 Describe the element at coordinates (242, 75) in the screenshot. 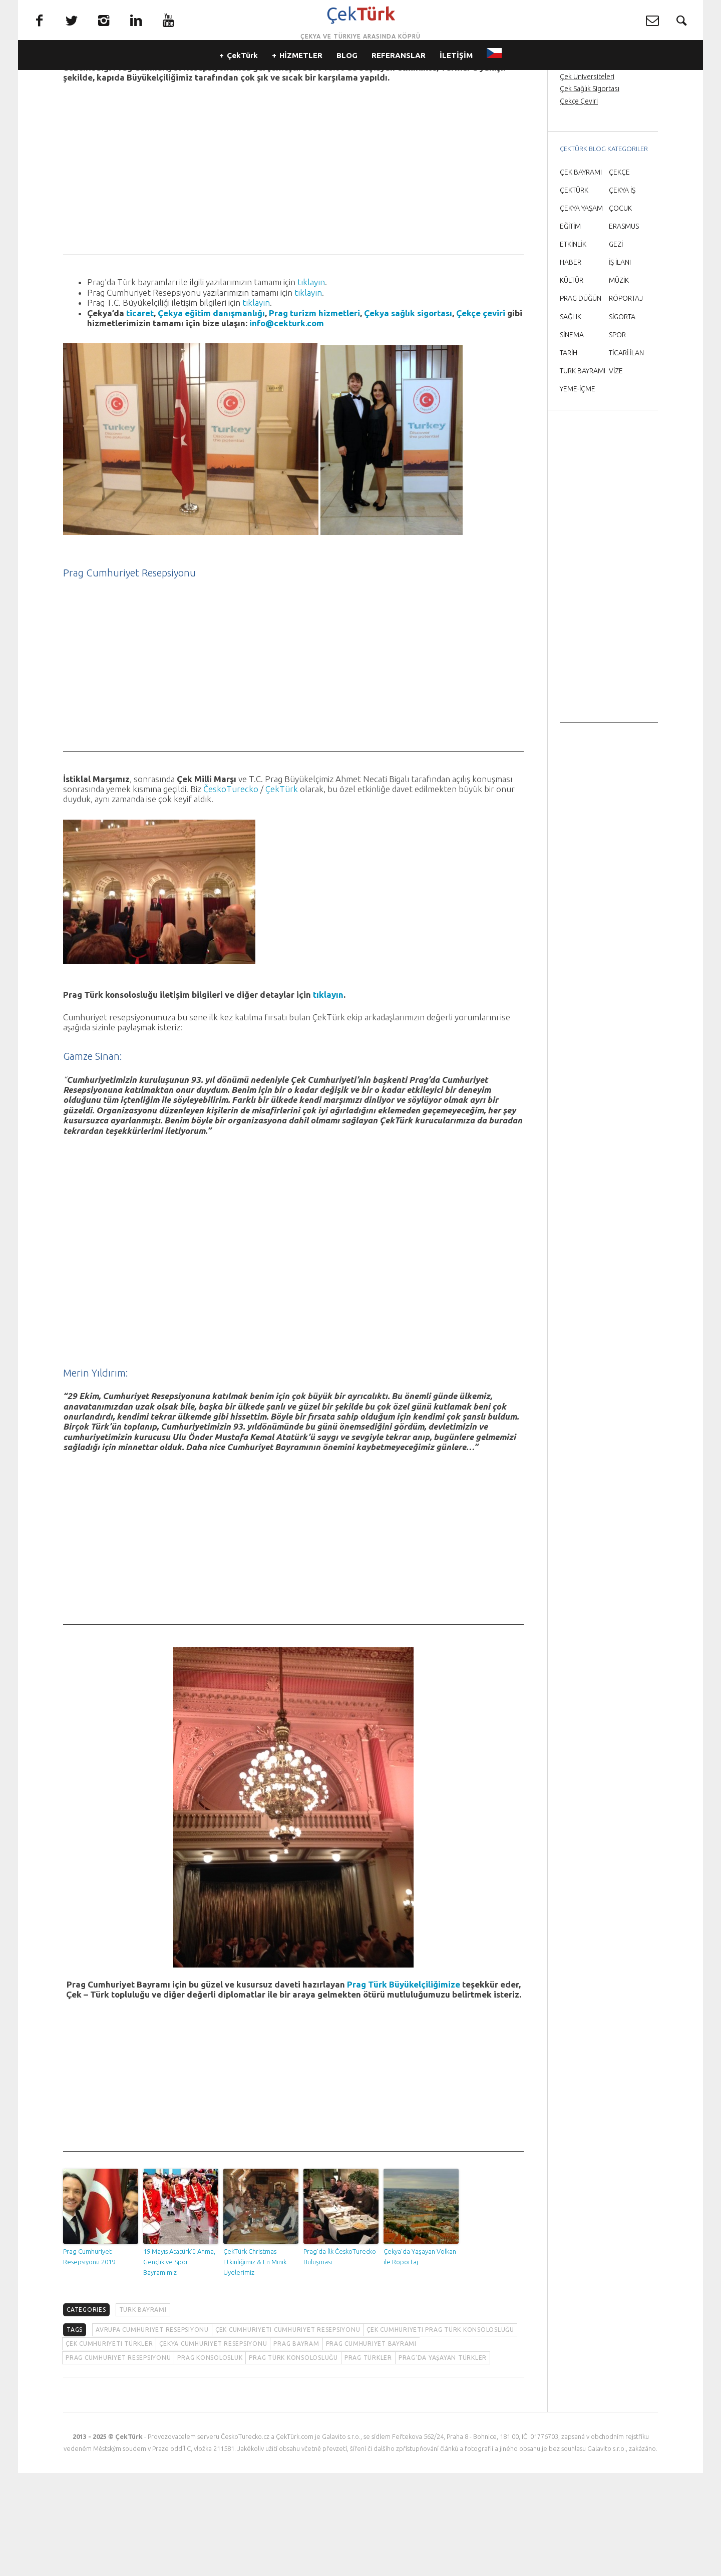

I see `ÇekTürk` at that location.